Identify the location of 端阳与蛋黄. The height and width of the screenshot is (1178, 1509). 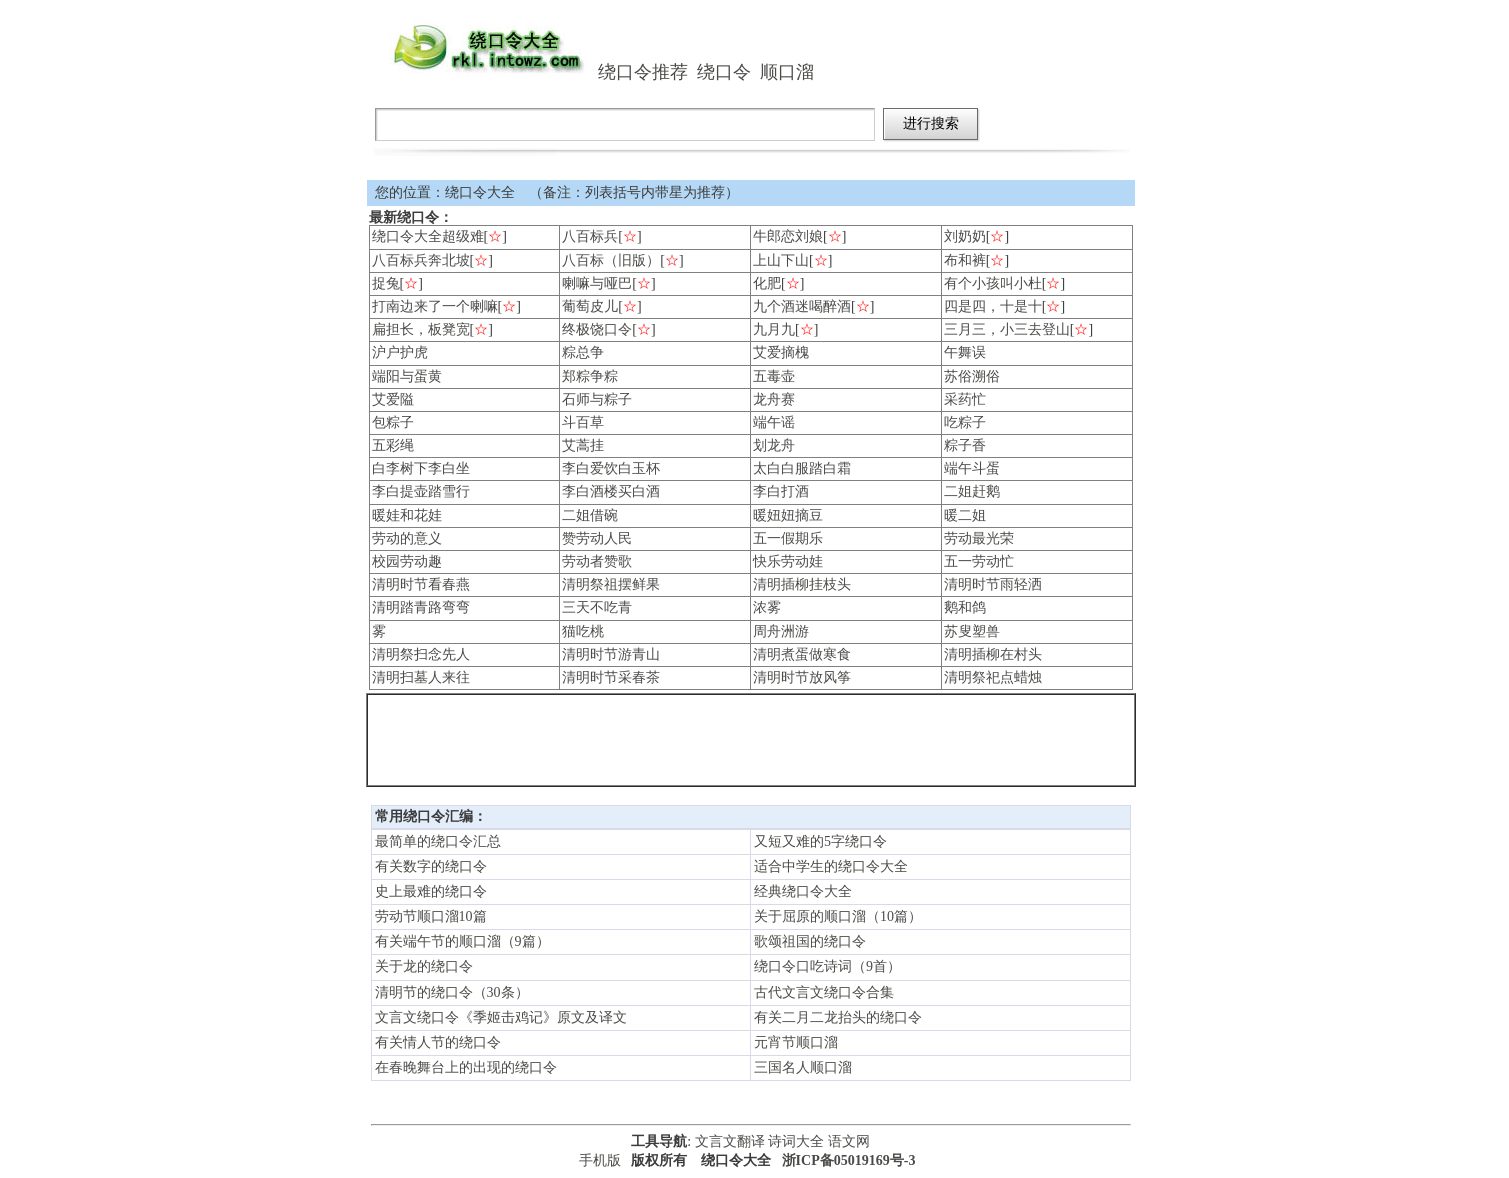
(407, 376).